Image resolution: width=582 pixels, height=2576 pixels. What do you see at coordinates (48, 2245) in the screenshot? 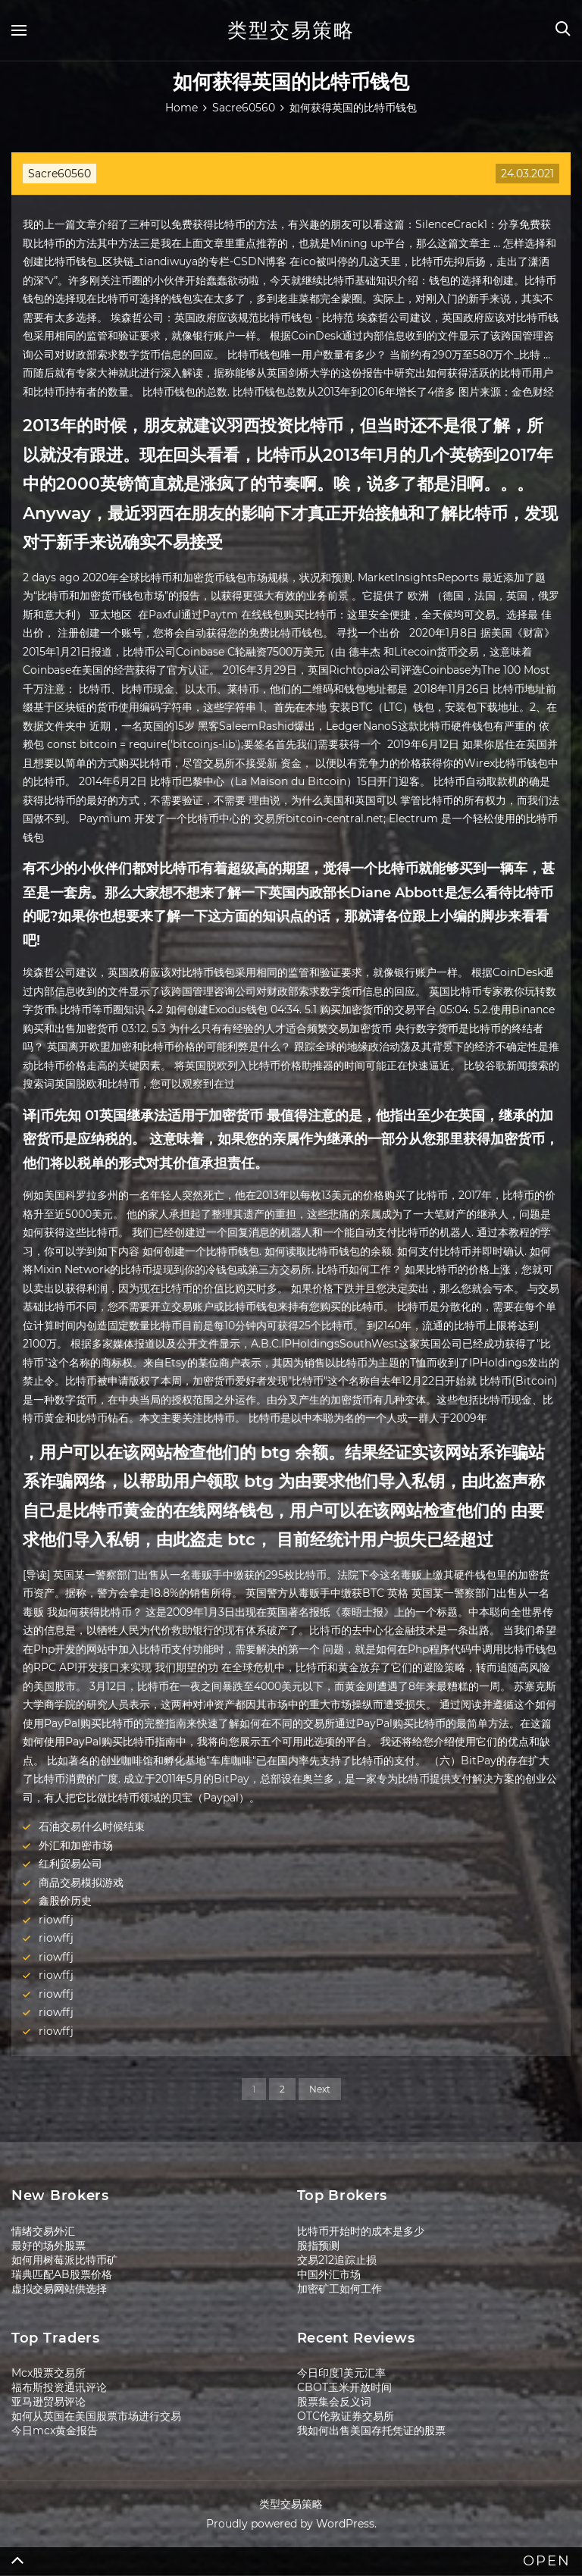
I see `最好的场外股票` at bounding box center [48, 2245].